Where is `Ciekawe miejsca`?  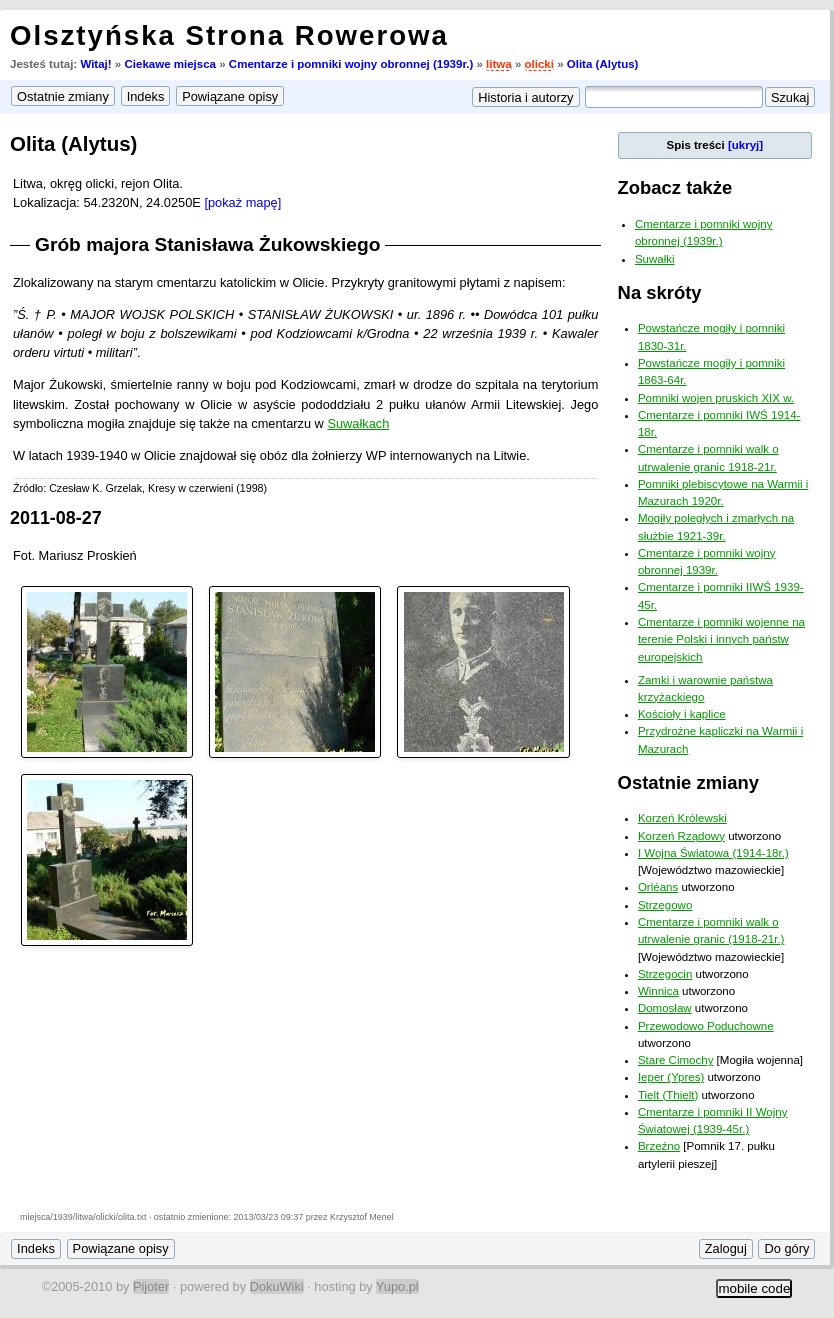 Ciekawe miejsca is located at coordinates (170, 64).